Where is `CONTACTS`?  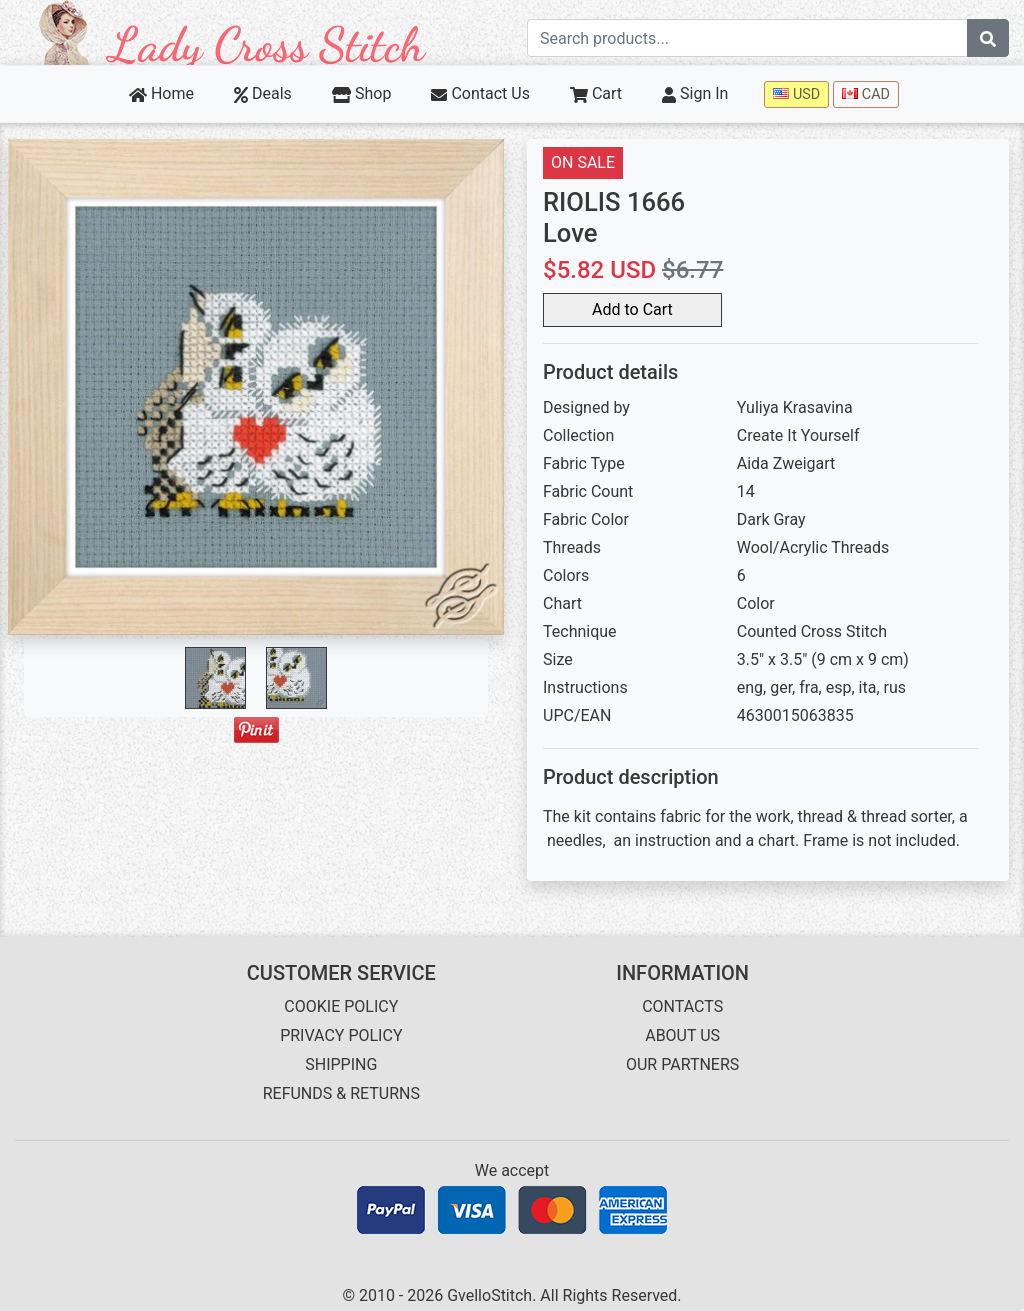 CONTACTS is located at coordinates (682, 1006).